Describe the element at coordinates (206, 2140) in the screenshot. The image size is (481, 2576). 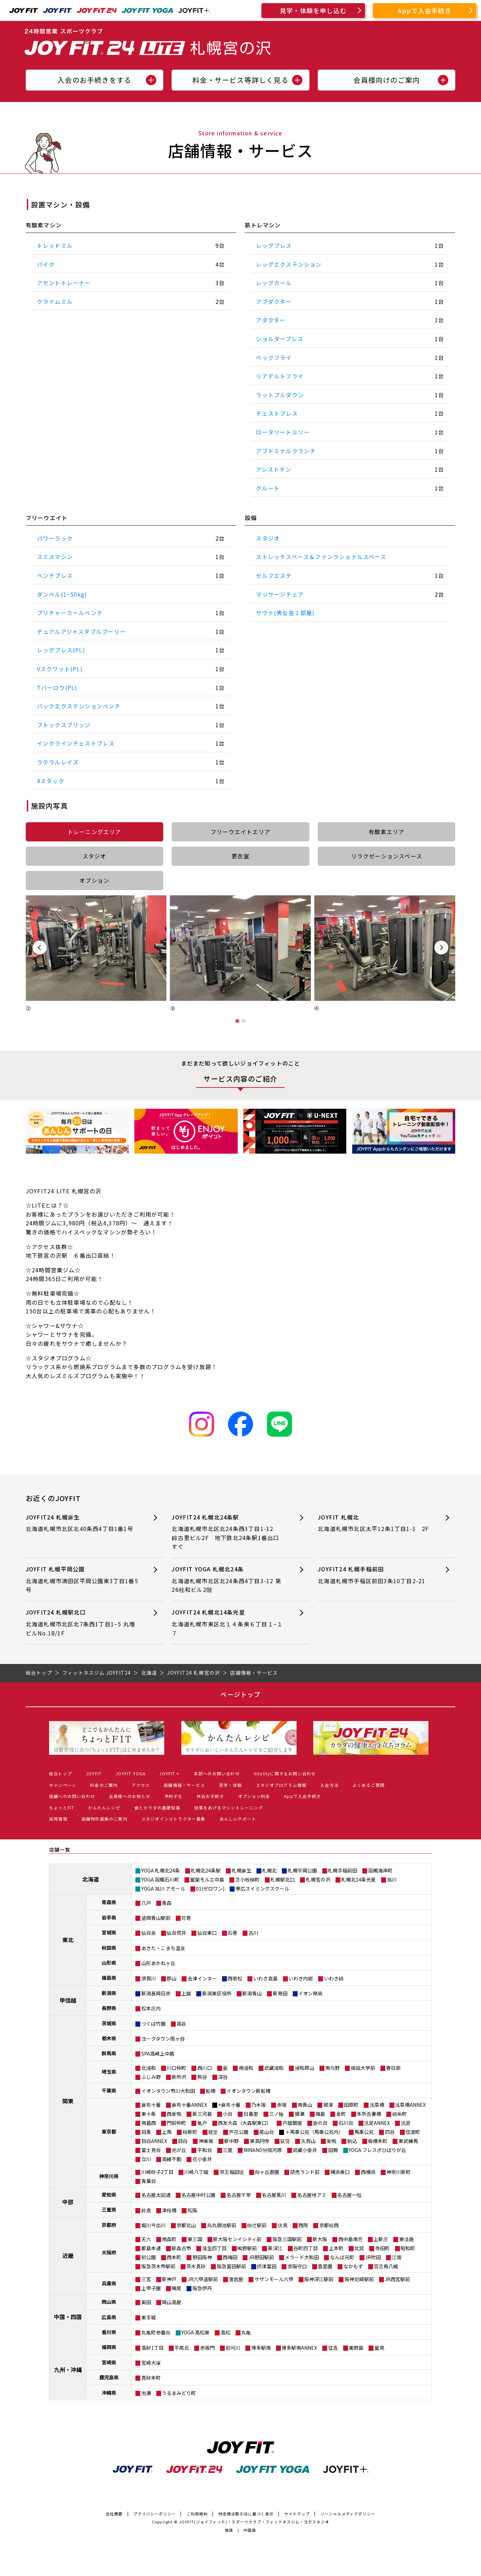
I see `神楽坂` at that location.